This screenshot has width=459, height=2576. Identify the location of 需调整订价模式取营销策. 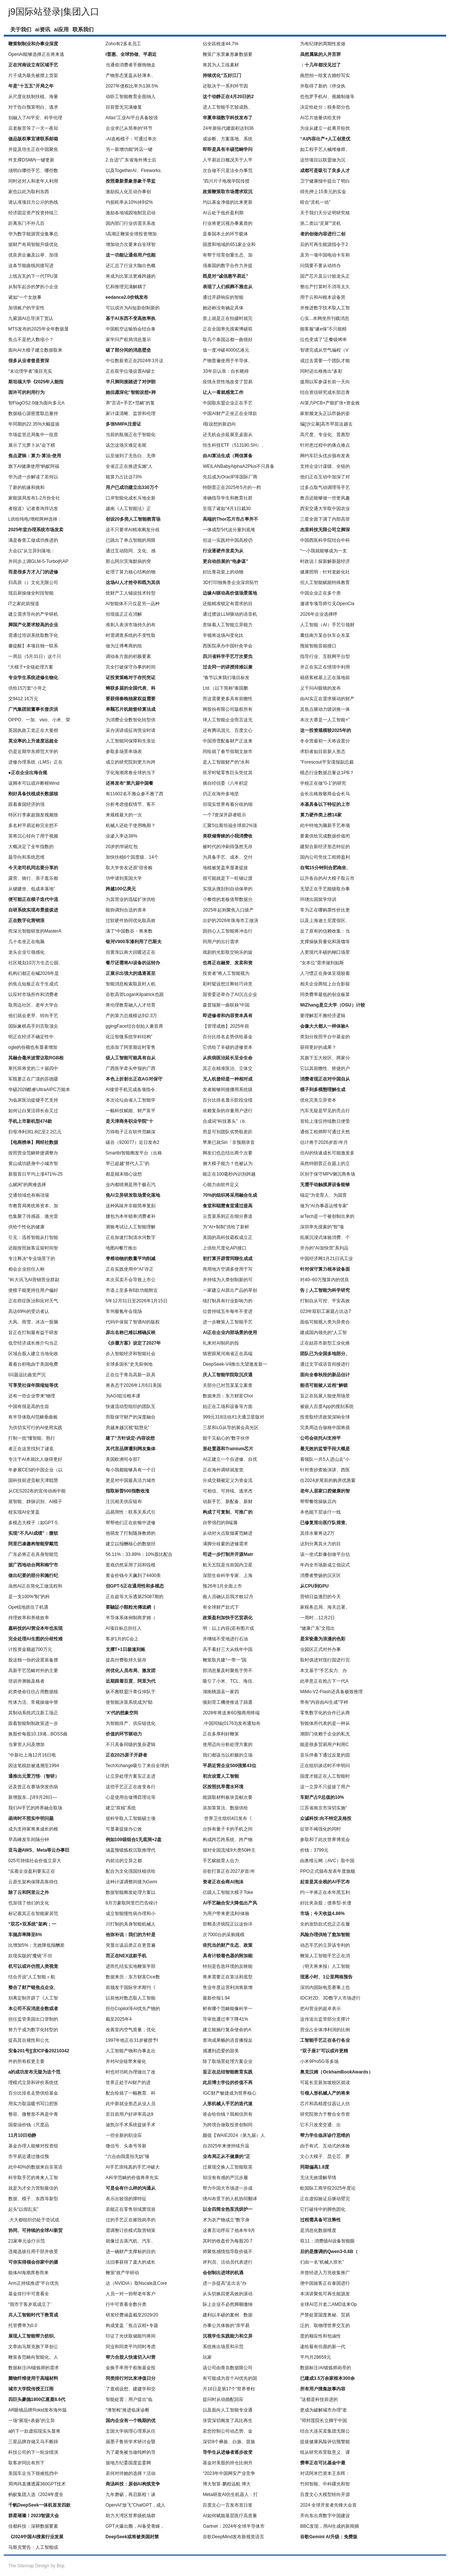
(131, 2230).